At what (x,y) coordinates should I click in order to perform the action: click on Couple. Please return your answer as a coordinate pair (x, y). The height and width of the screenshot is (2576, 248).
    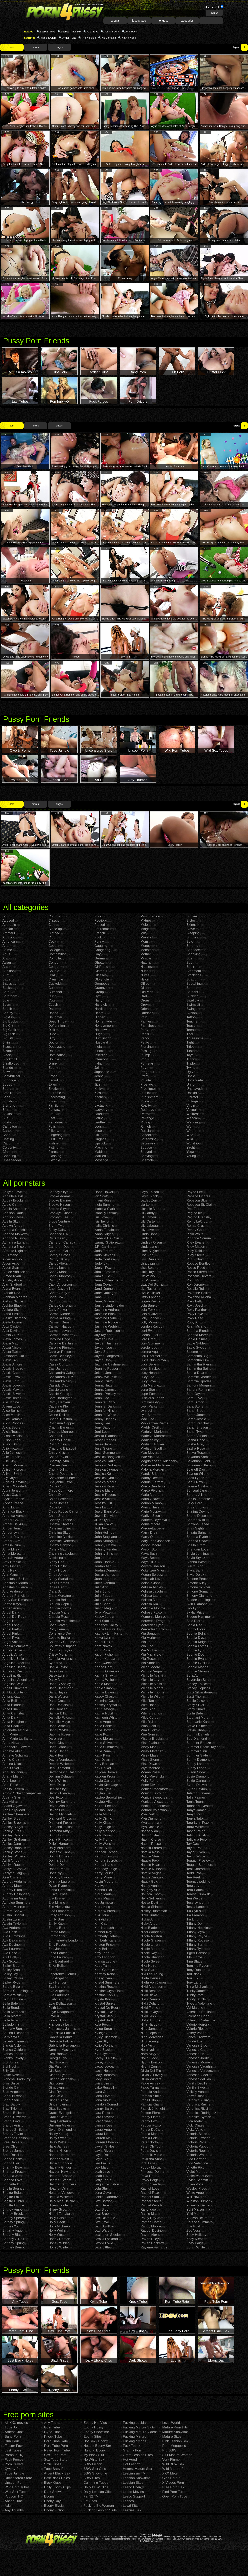
    Looking at the image, I should click on (53, 971).